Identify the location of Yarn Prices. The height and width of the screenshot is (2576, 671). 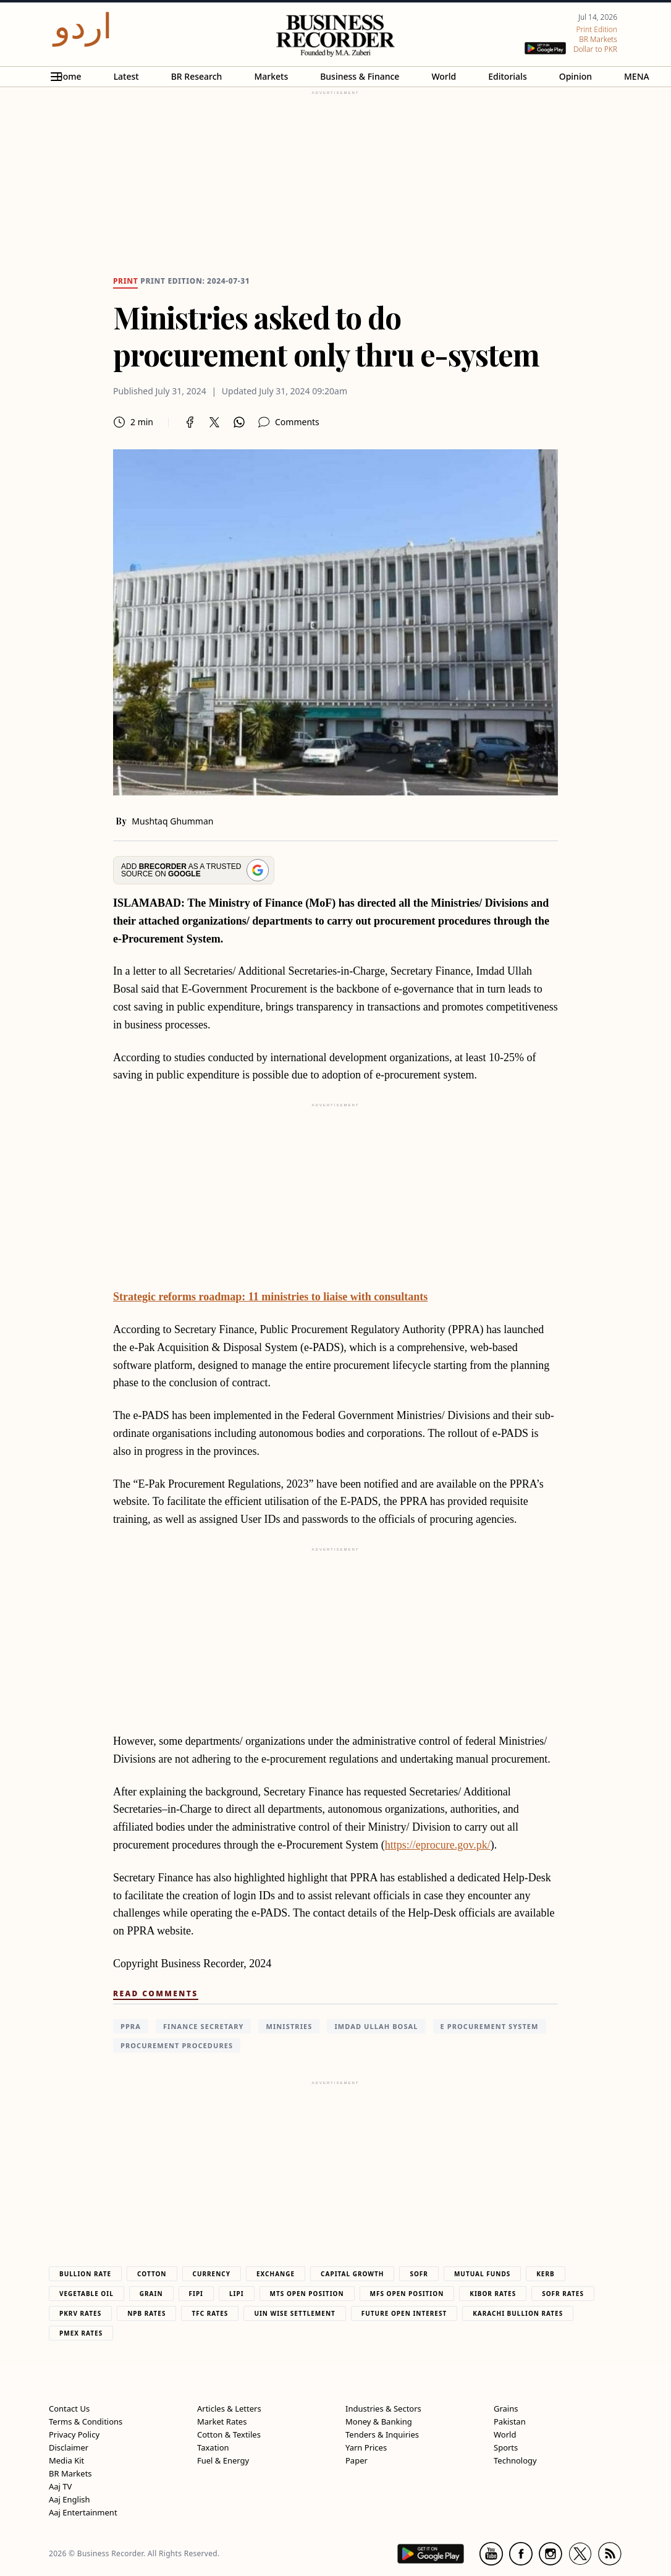
(366, 2447).